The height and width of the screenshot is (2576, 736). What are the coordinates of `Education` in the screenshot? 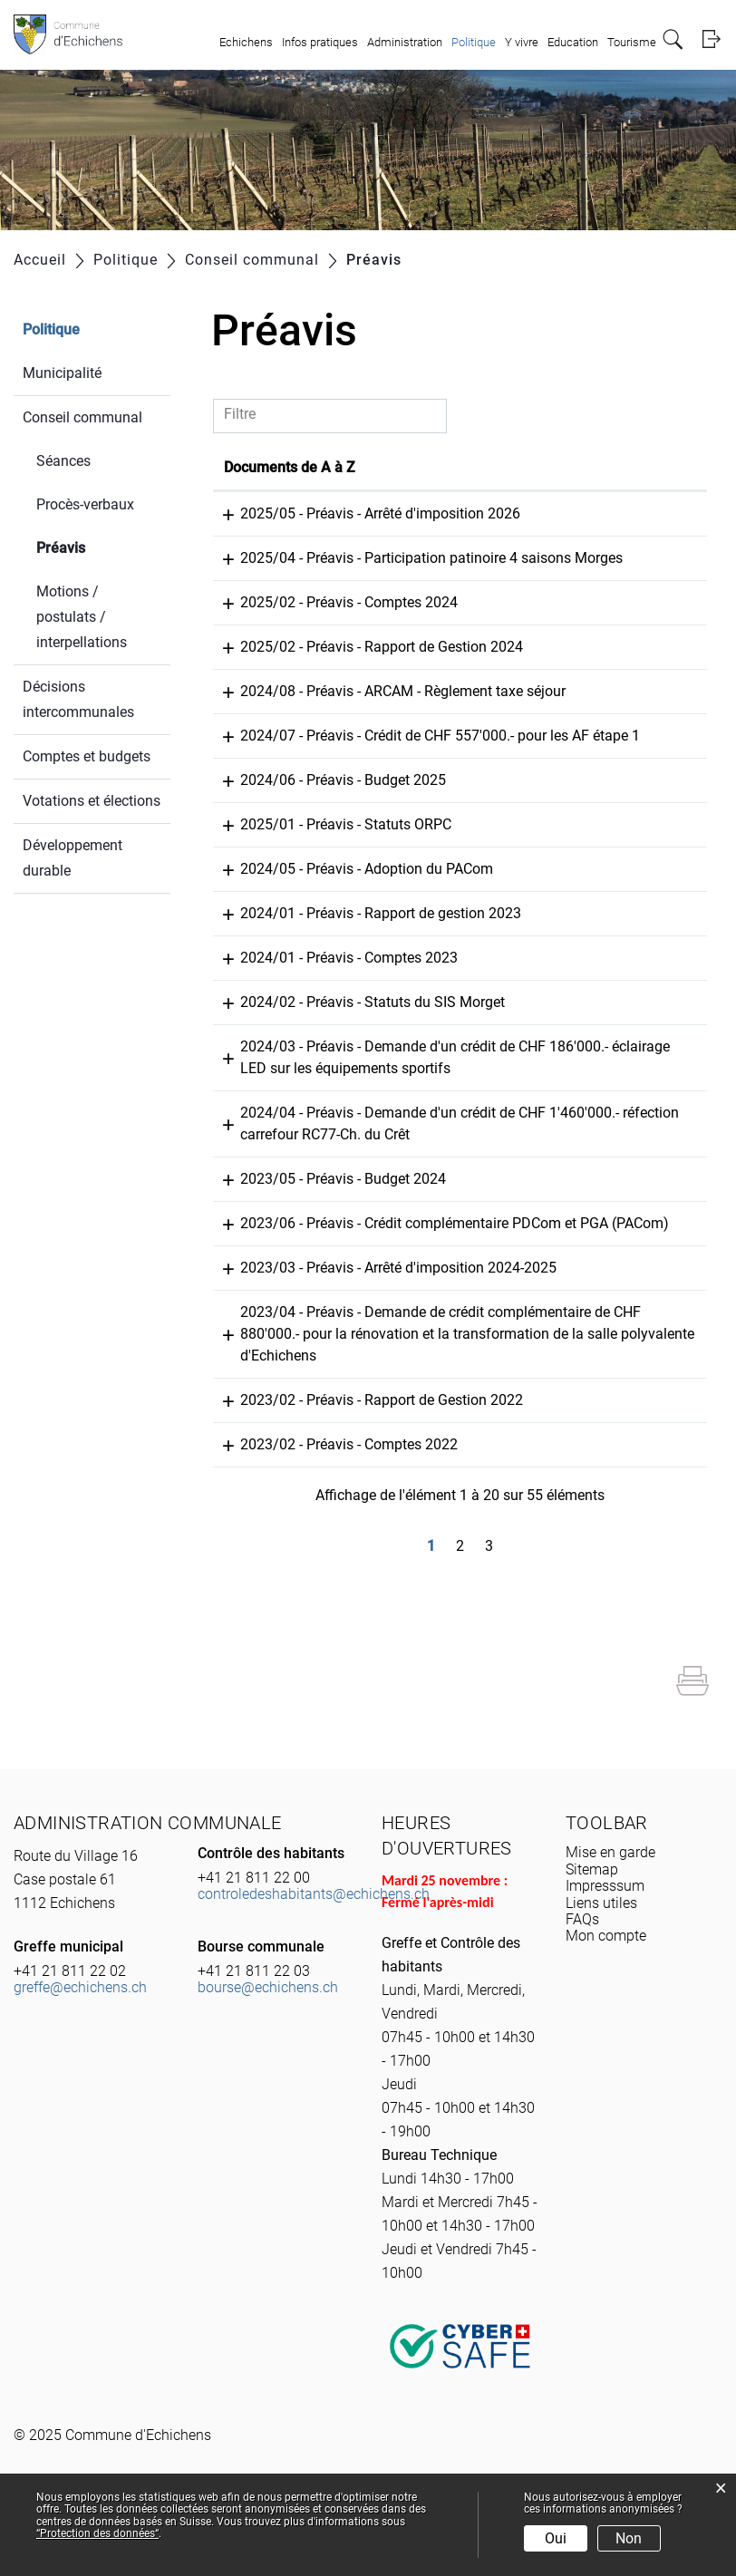 It's located at (572, 42).